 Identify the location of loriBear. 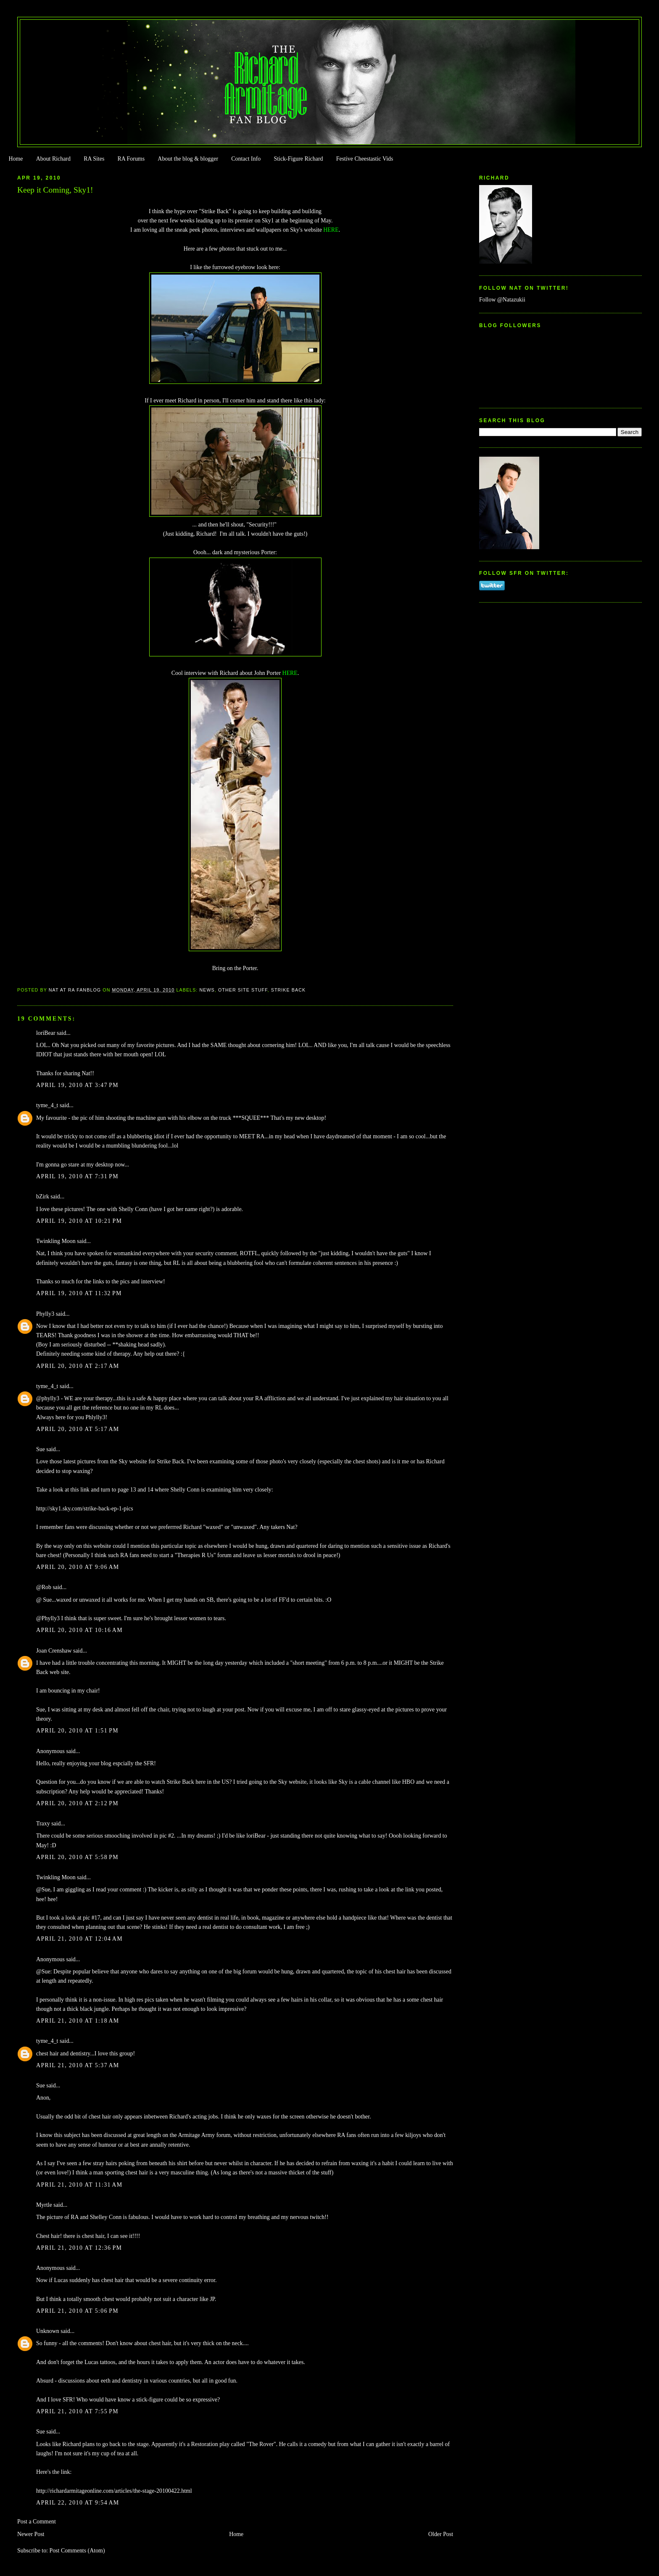
(45, 1033).